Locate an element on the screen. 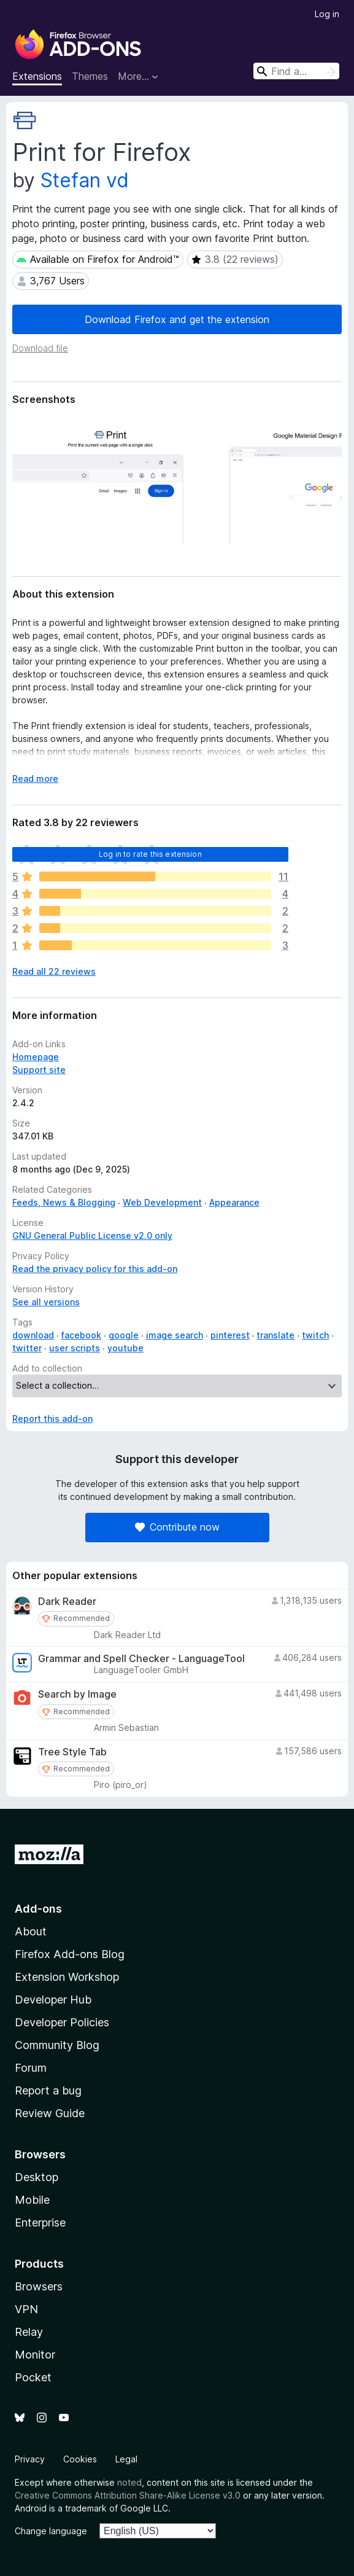  Homepage is located at coordinates (35, 1057).